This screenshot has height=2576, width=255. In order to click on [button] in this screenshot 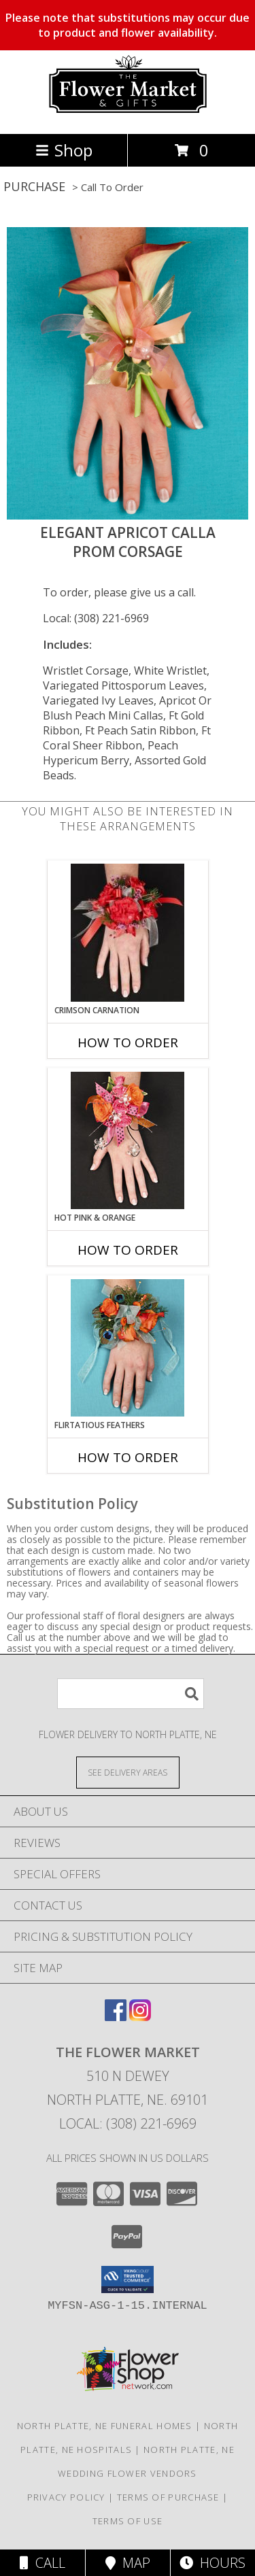, I will do `click(127, 2279)`.